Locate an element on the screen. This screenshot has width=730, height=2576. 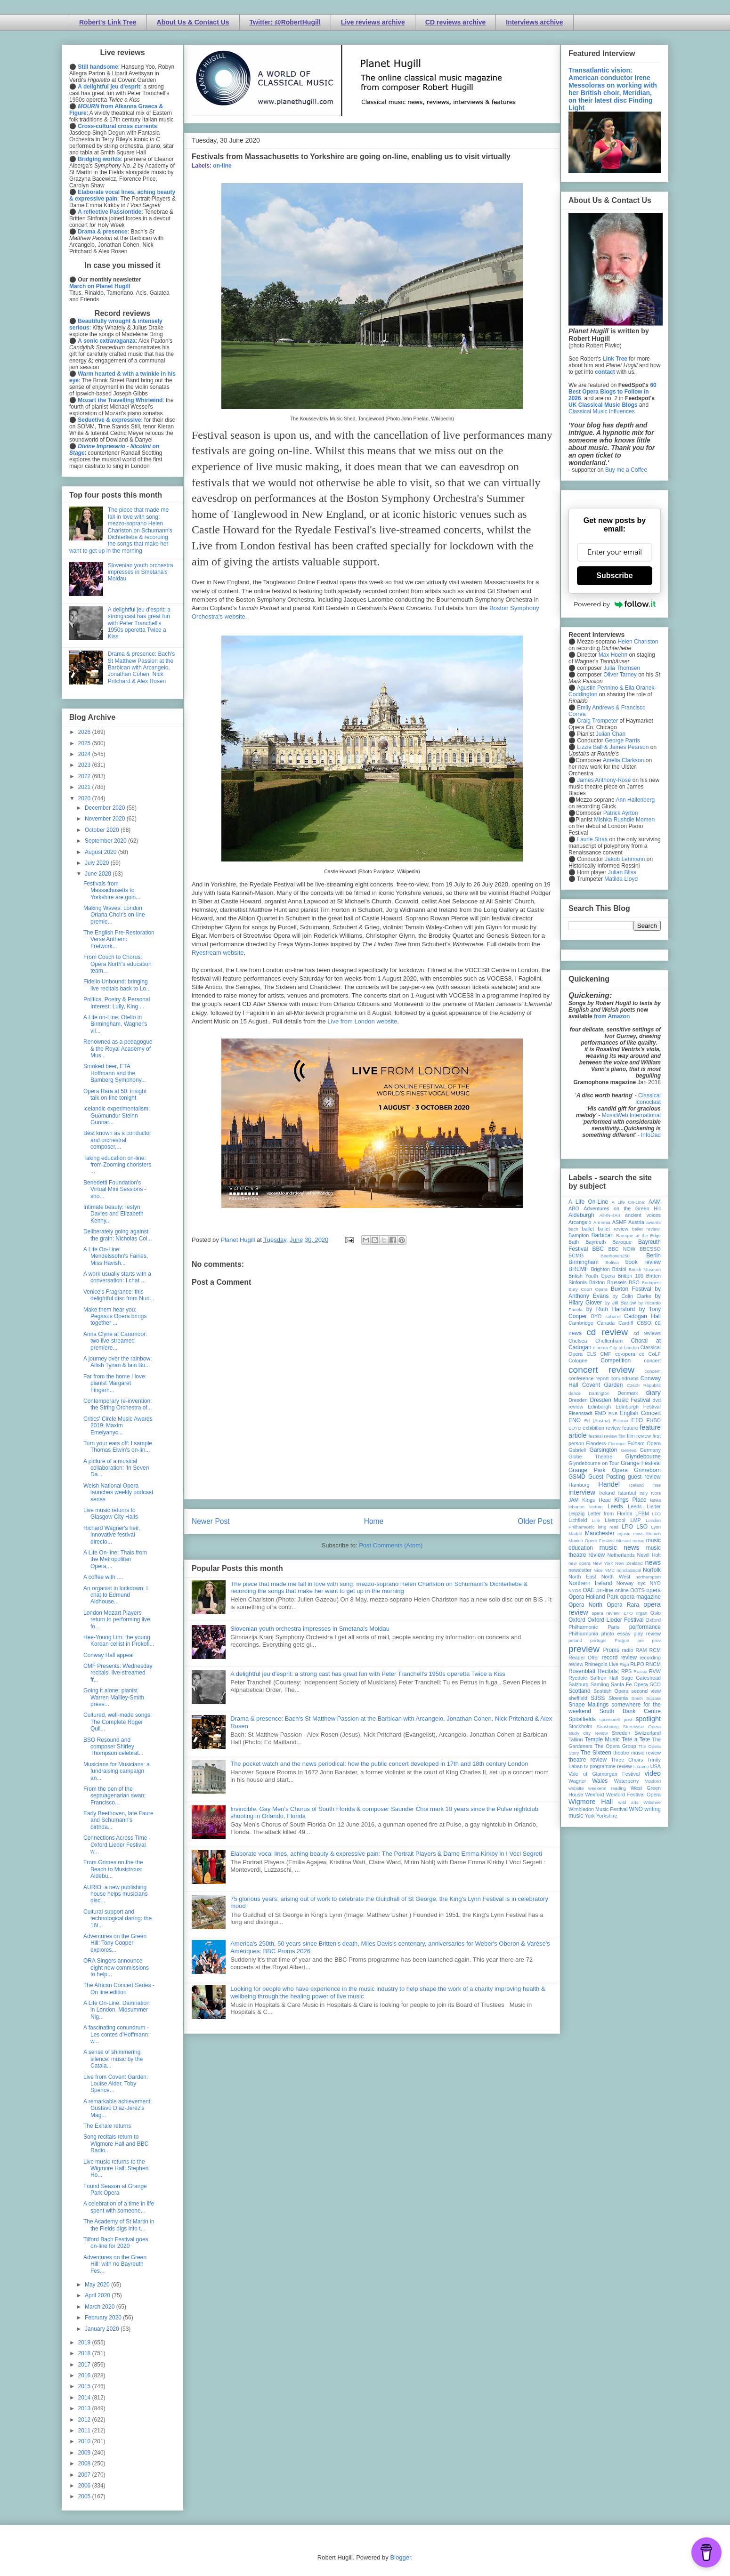
by Colin Clarke is located at coordinates (631, 1296).